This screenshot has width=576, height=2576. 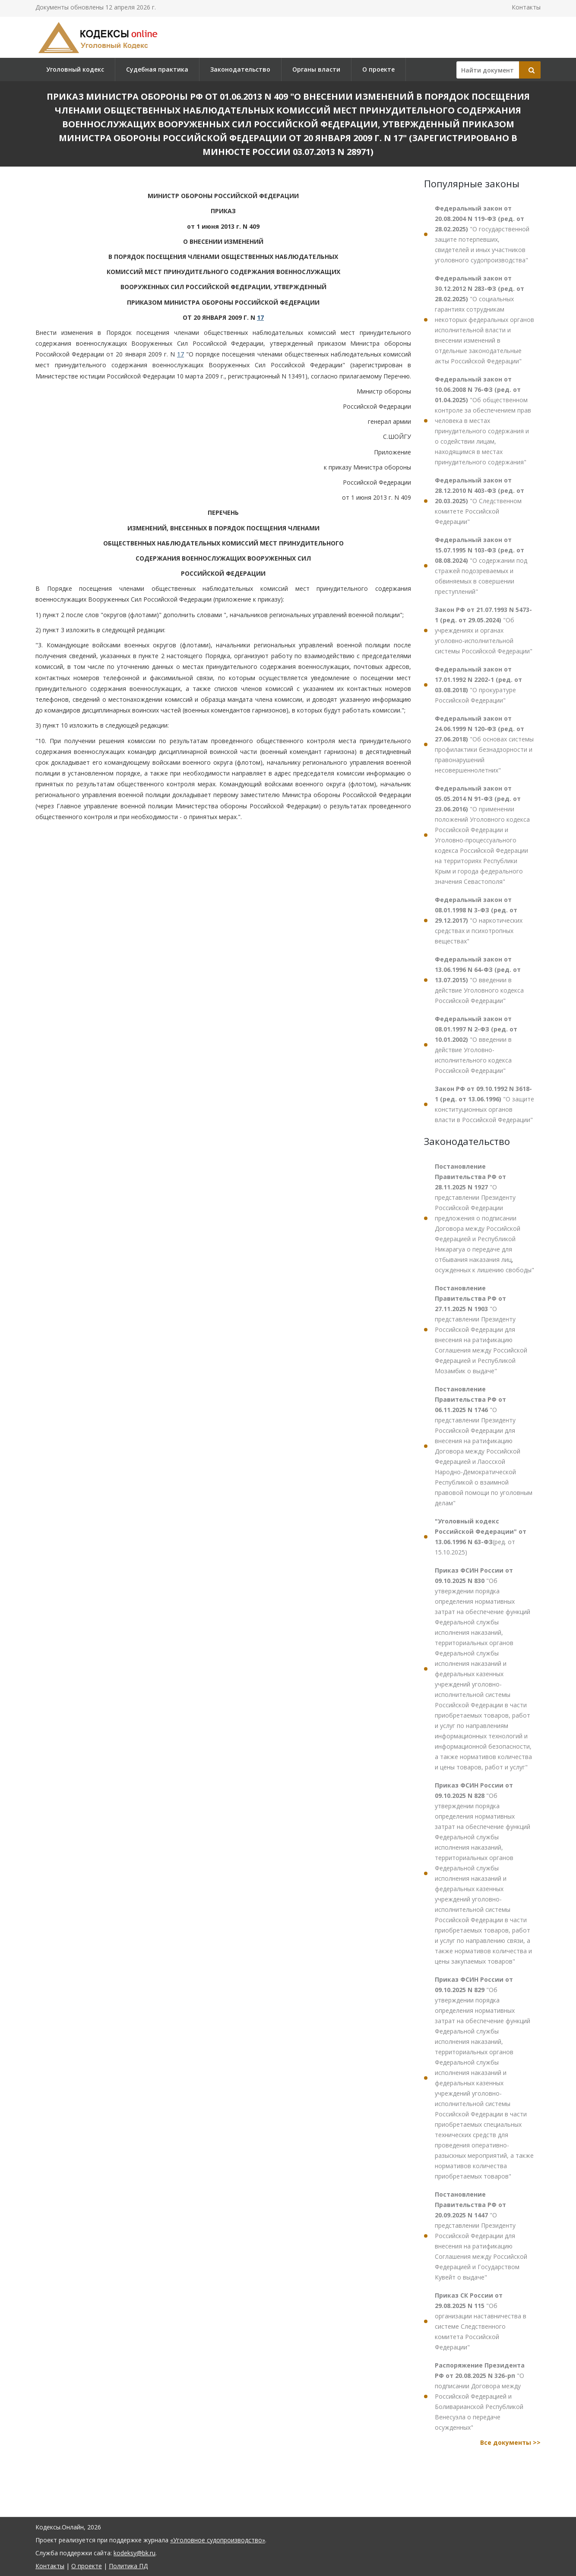 What do you see at coordinates (134, 2553) in the screenshot?
I see `kodeksy@bk.ru` at bounding box center [134, 2553].